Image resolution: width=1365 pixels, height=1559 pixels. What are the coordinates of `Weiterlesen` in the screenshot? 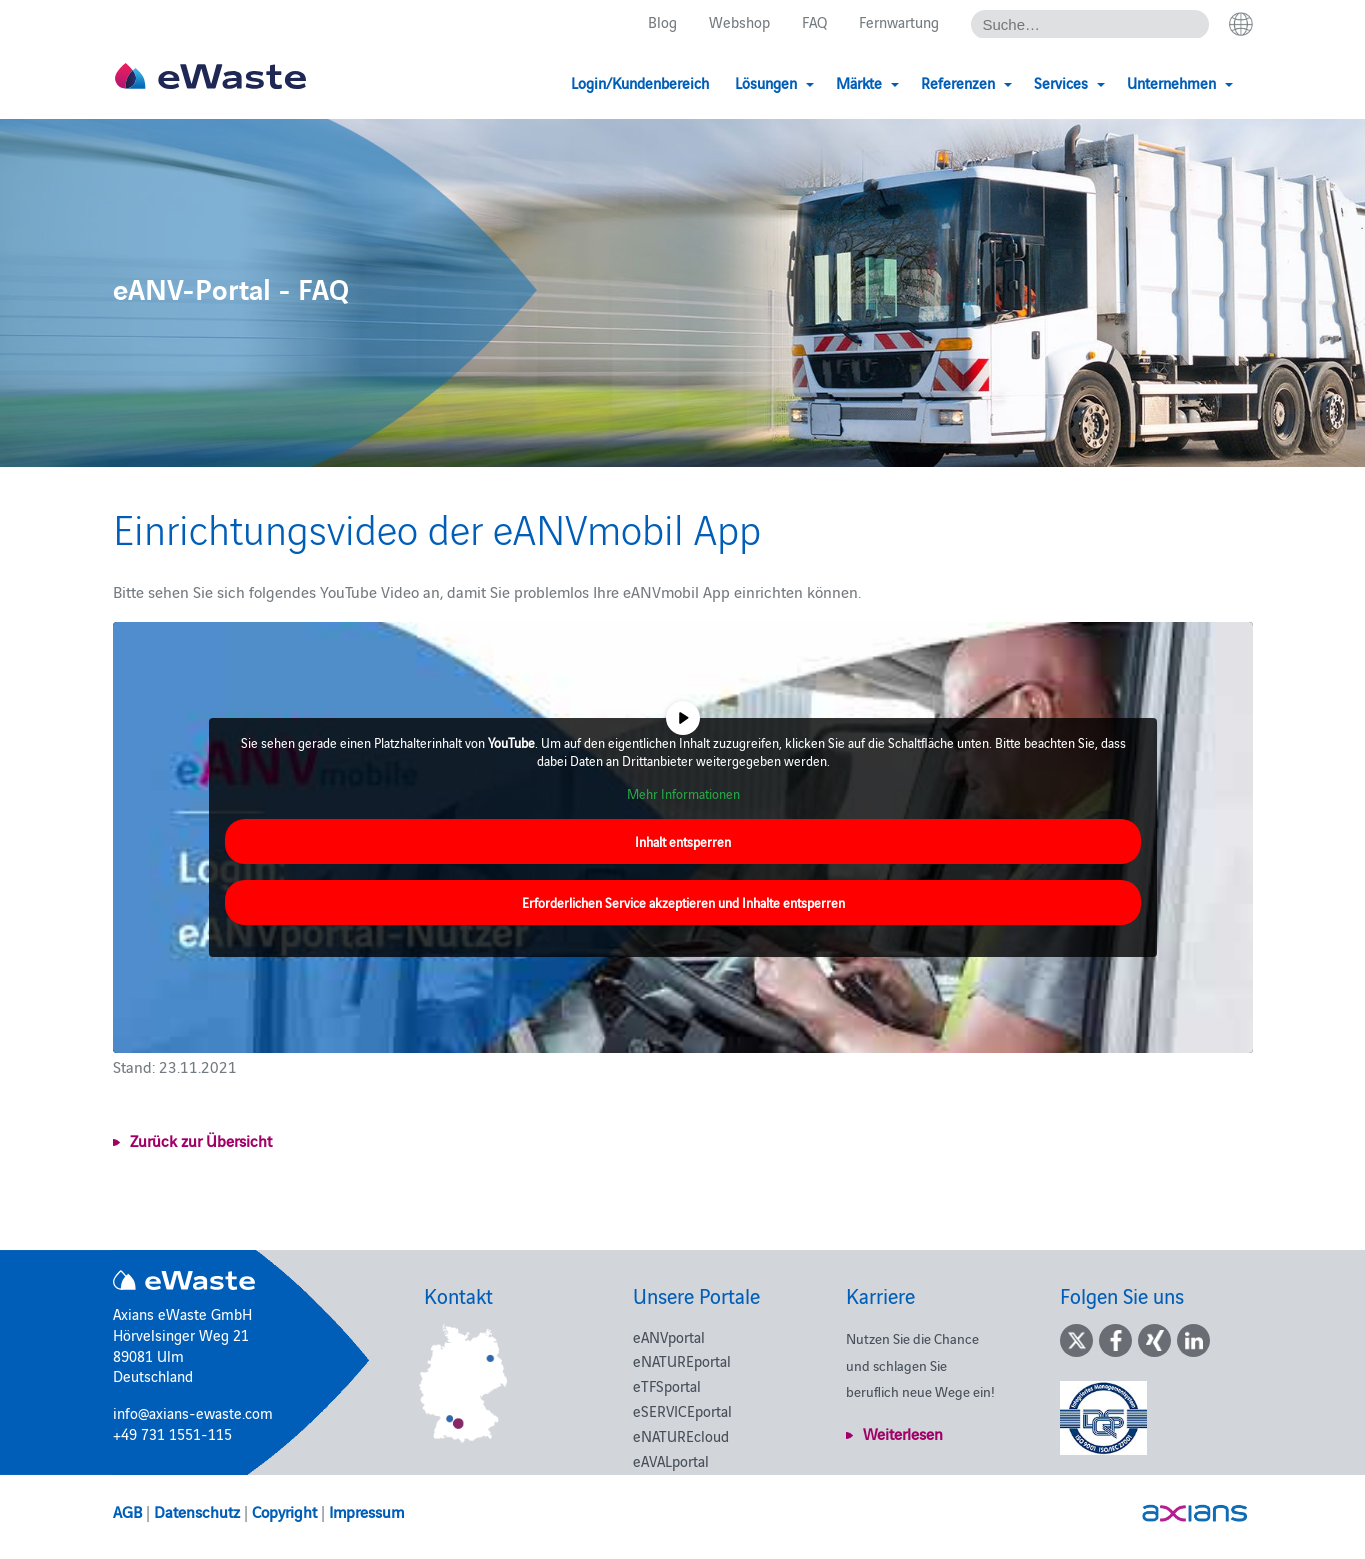 It's located at (903, 1433).